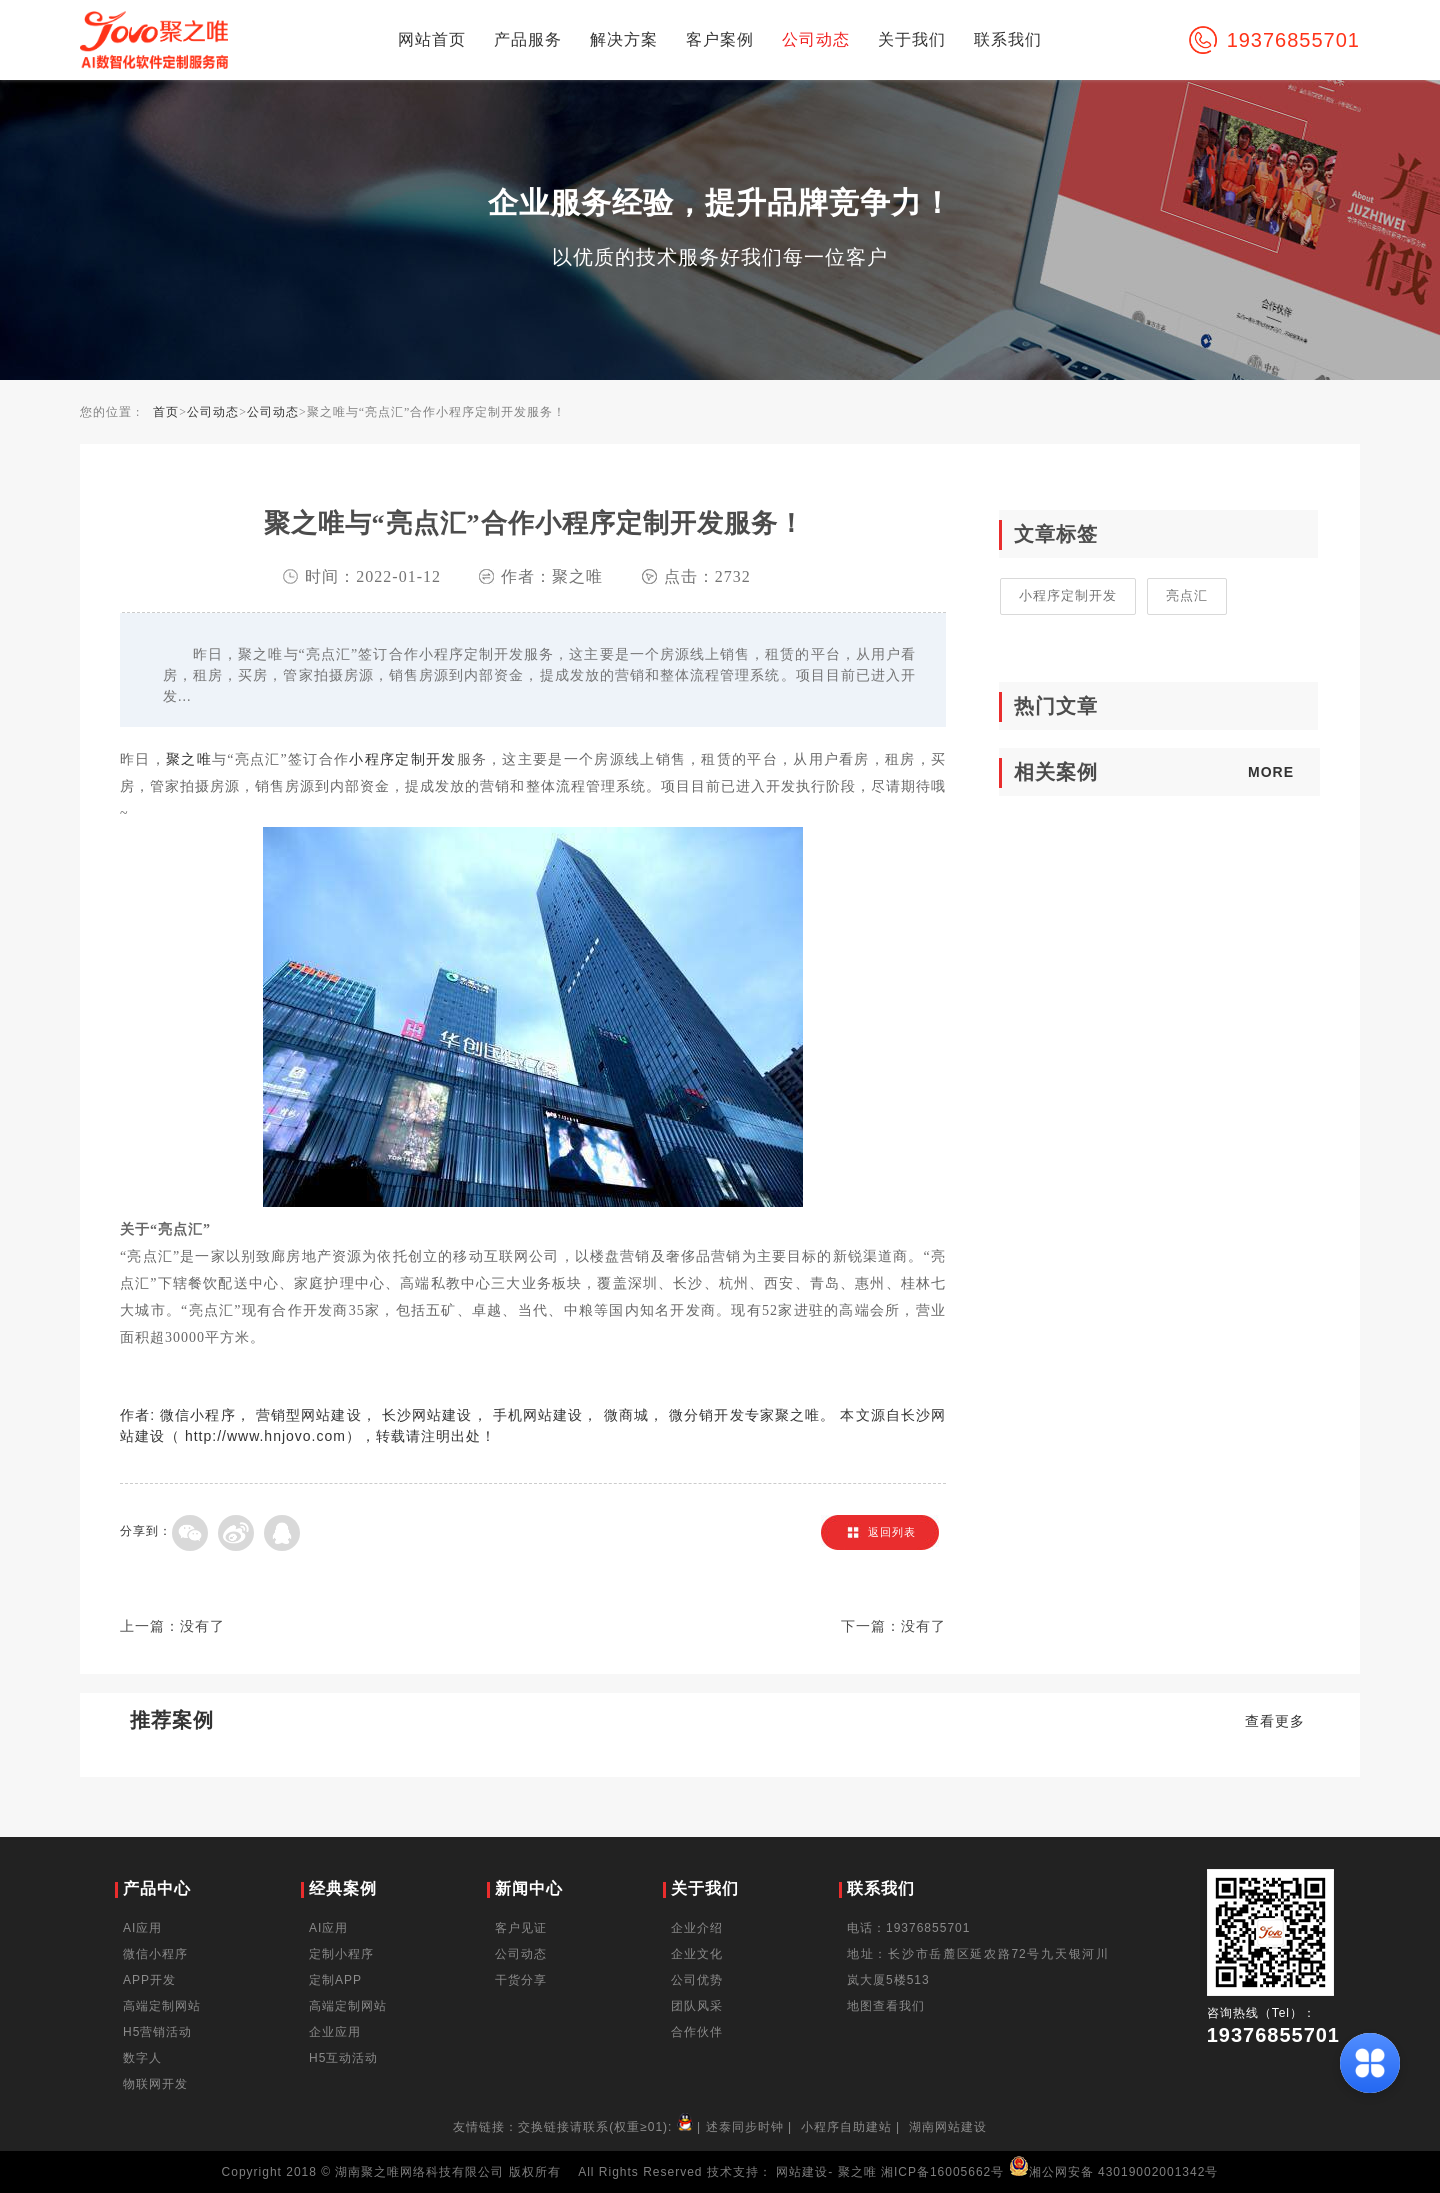 This screenshot has width=1440, height=2193. What do you see at coordinates (427, 1415) in the screenshot?
I see `长沙网站建设` at bounding box center [427, 1415].